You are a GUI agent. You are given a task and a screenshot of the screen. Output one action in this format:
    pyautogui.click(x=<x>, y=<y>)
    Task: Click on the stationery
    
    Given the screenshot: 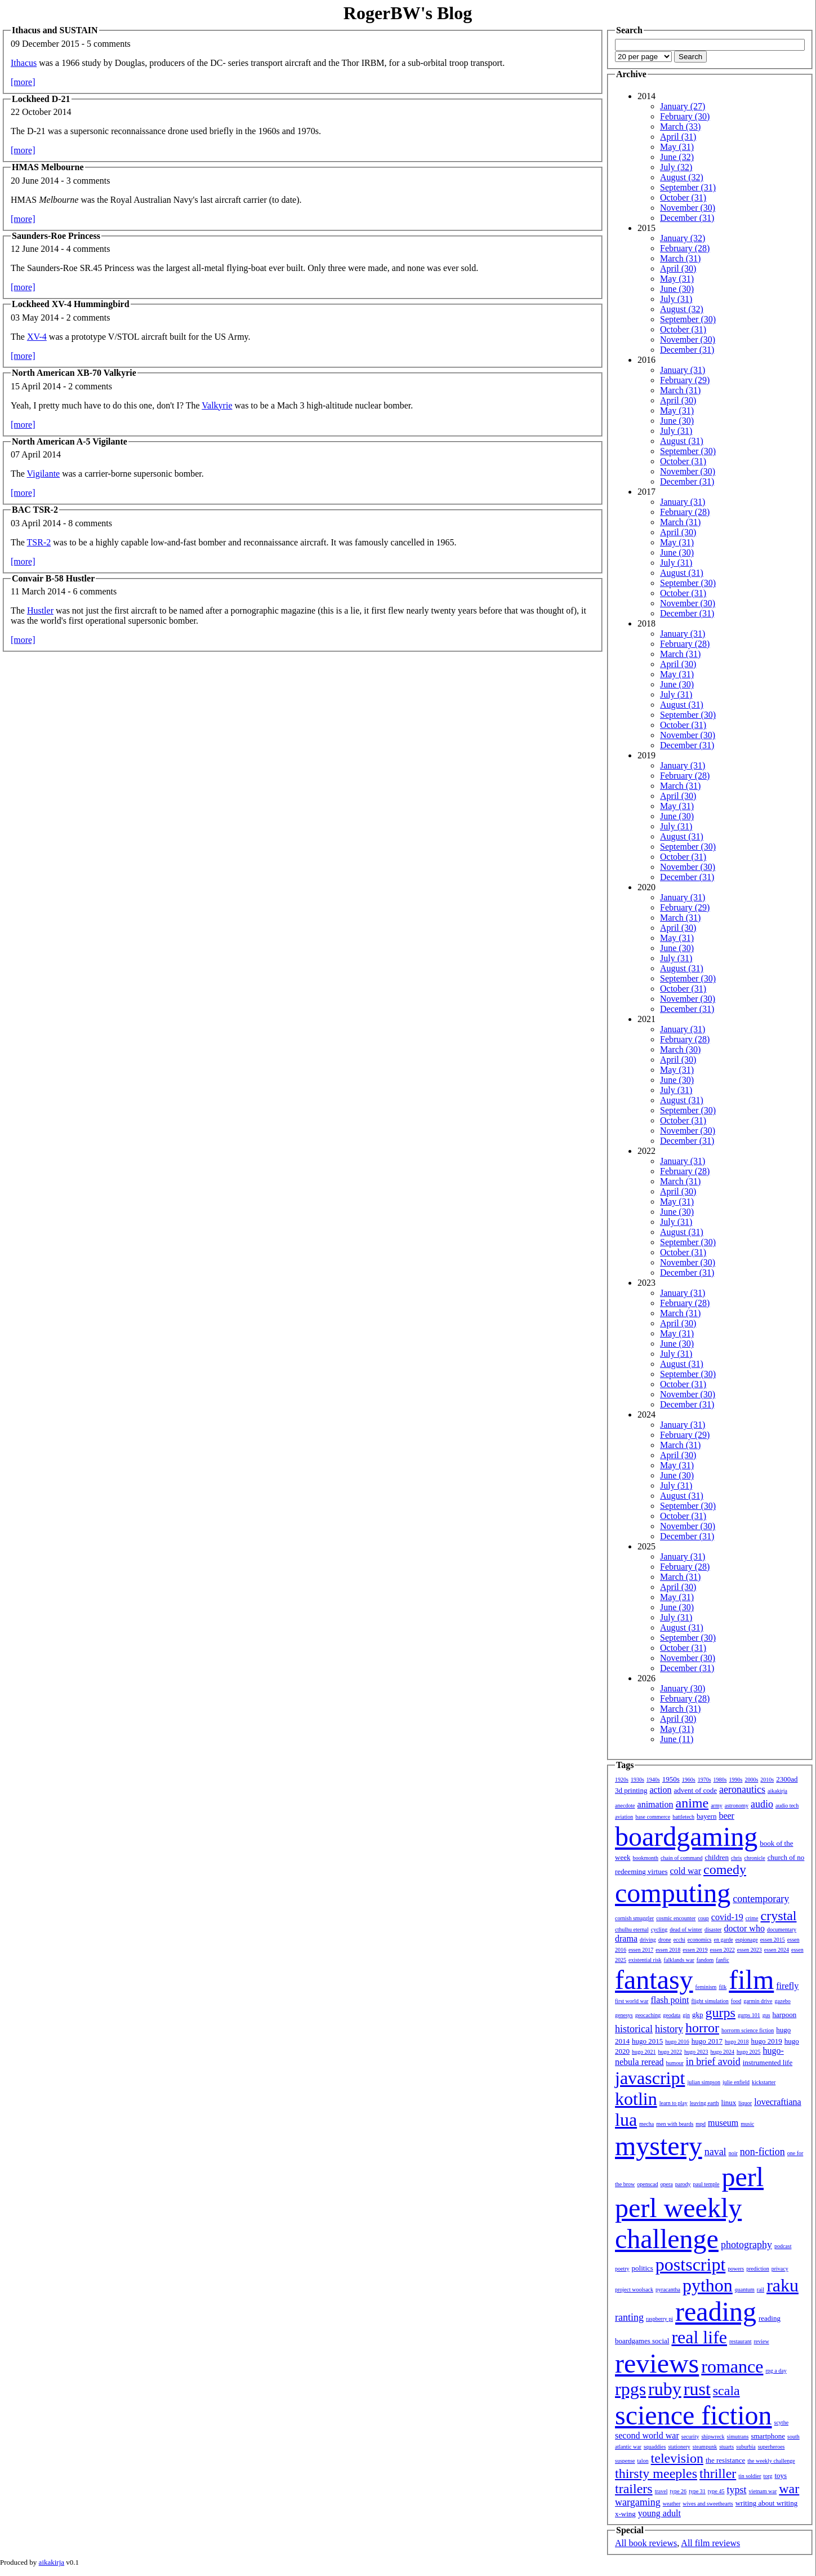 What is the action you would take?
    pyautogui.click(x=679, y=2447)
    